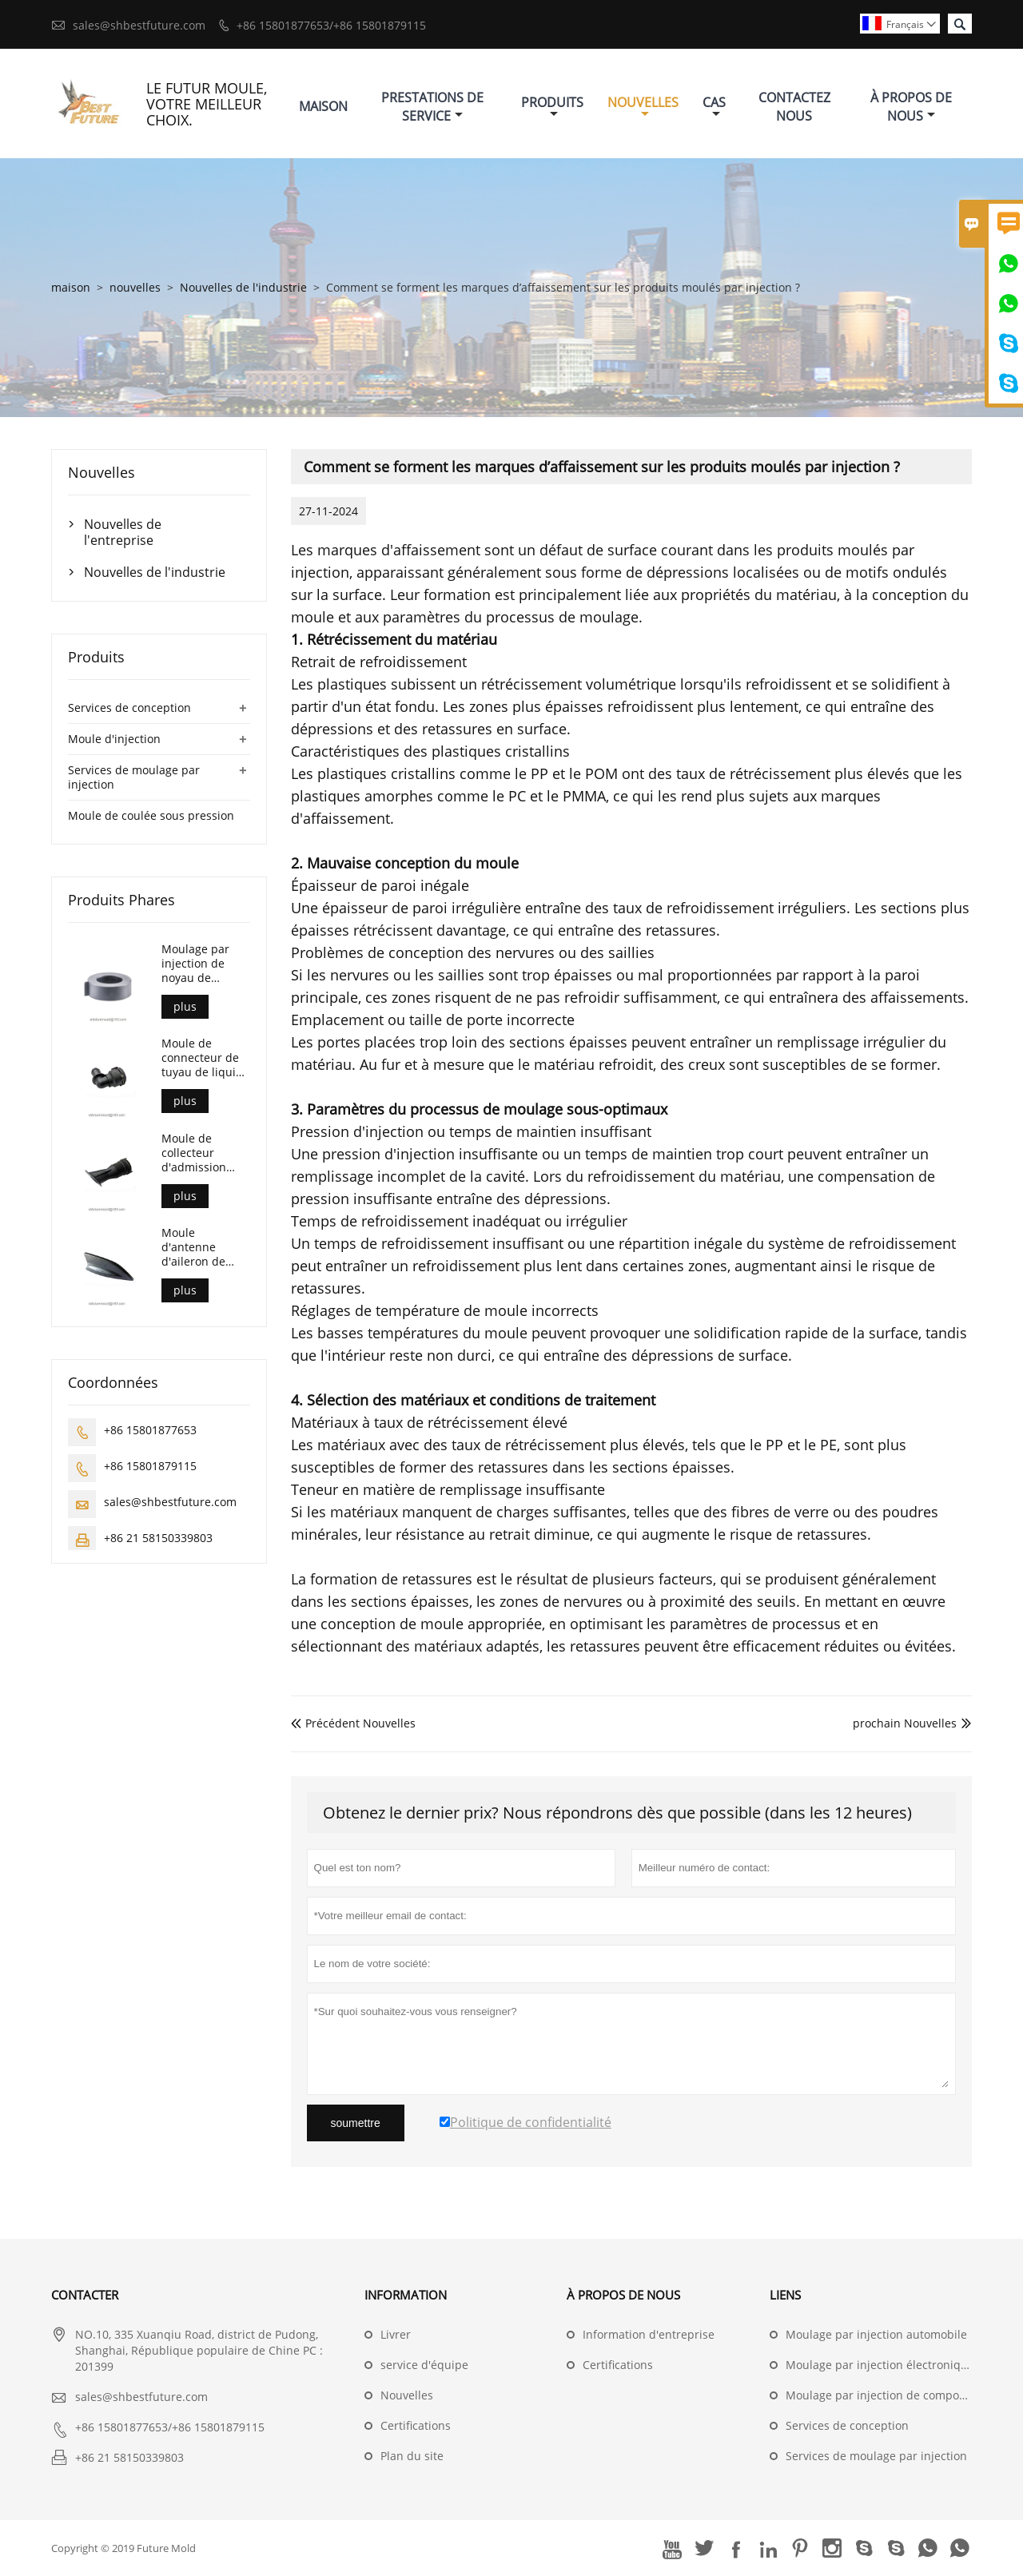  I want to click on À Propos De Nous, so click(911, 107).